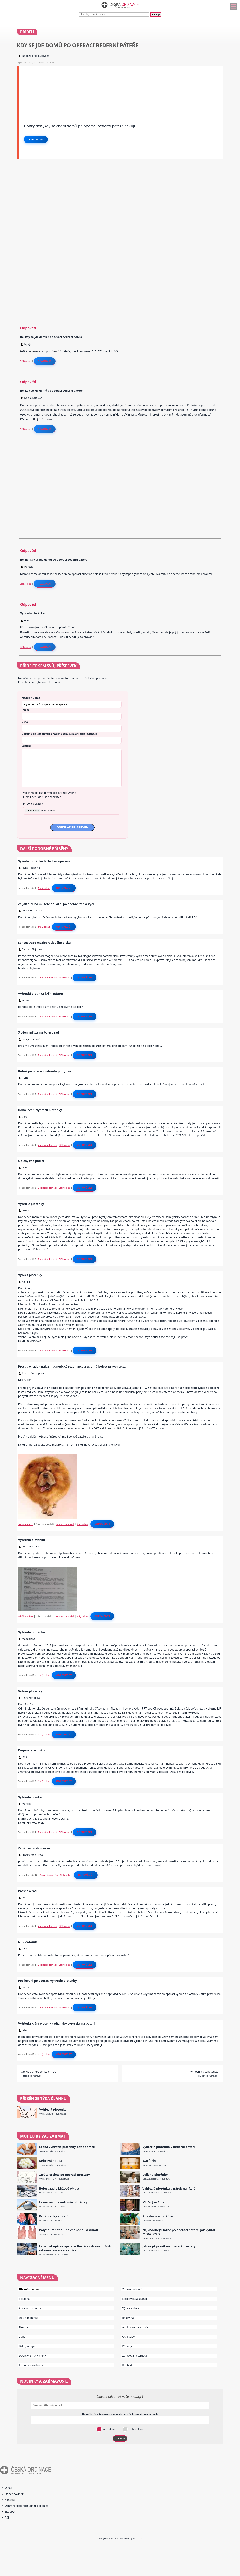  Describe the element at coordinates (22, 2336) in the screenshot. I see `Zuby` at that location.